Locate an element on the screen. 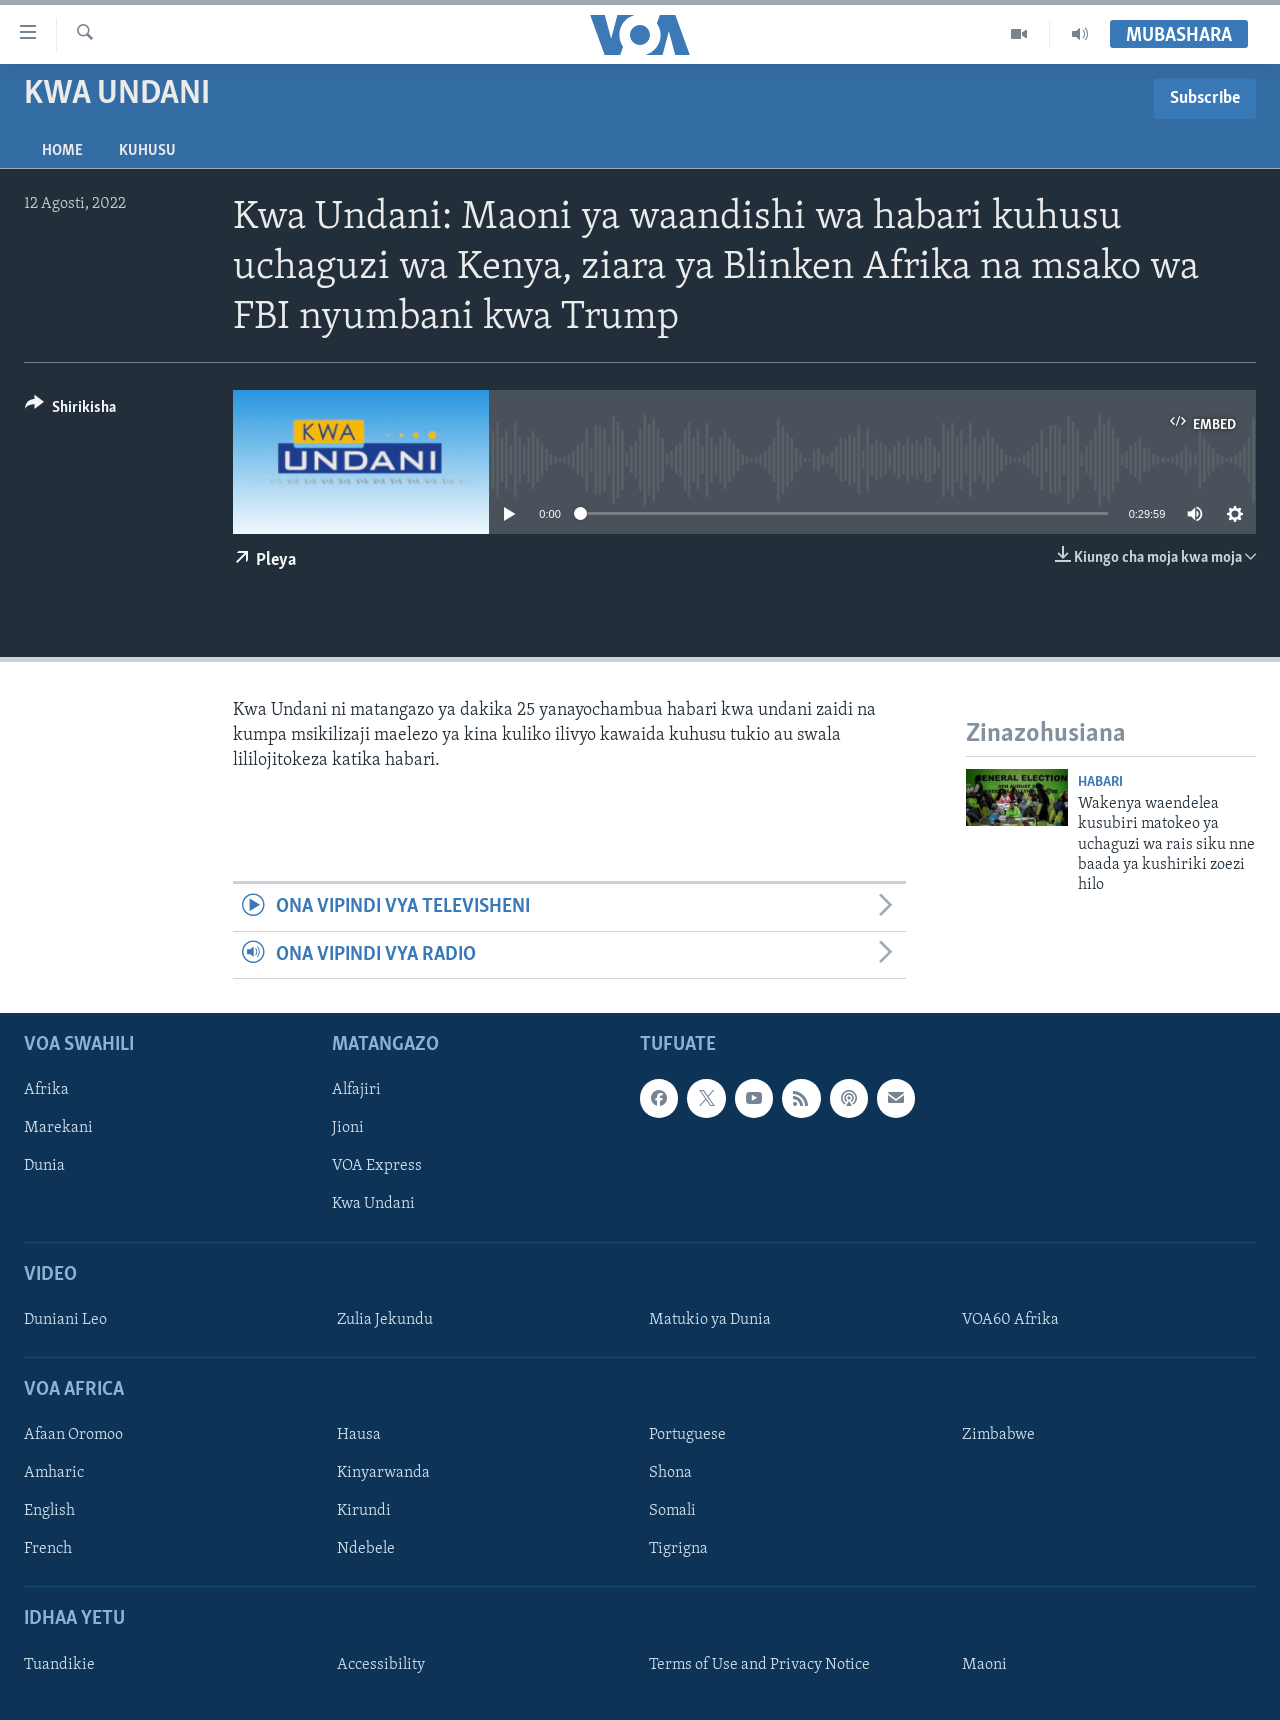  Afaan Oromoo is located at coordinates (73, 1435).